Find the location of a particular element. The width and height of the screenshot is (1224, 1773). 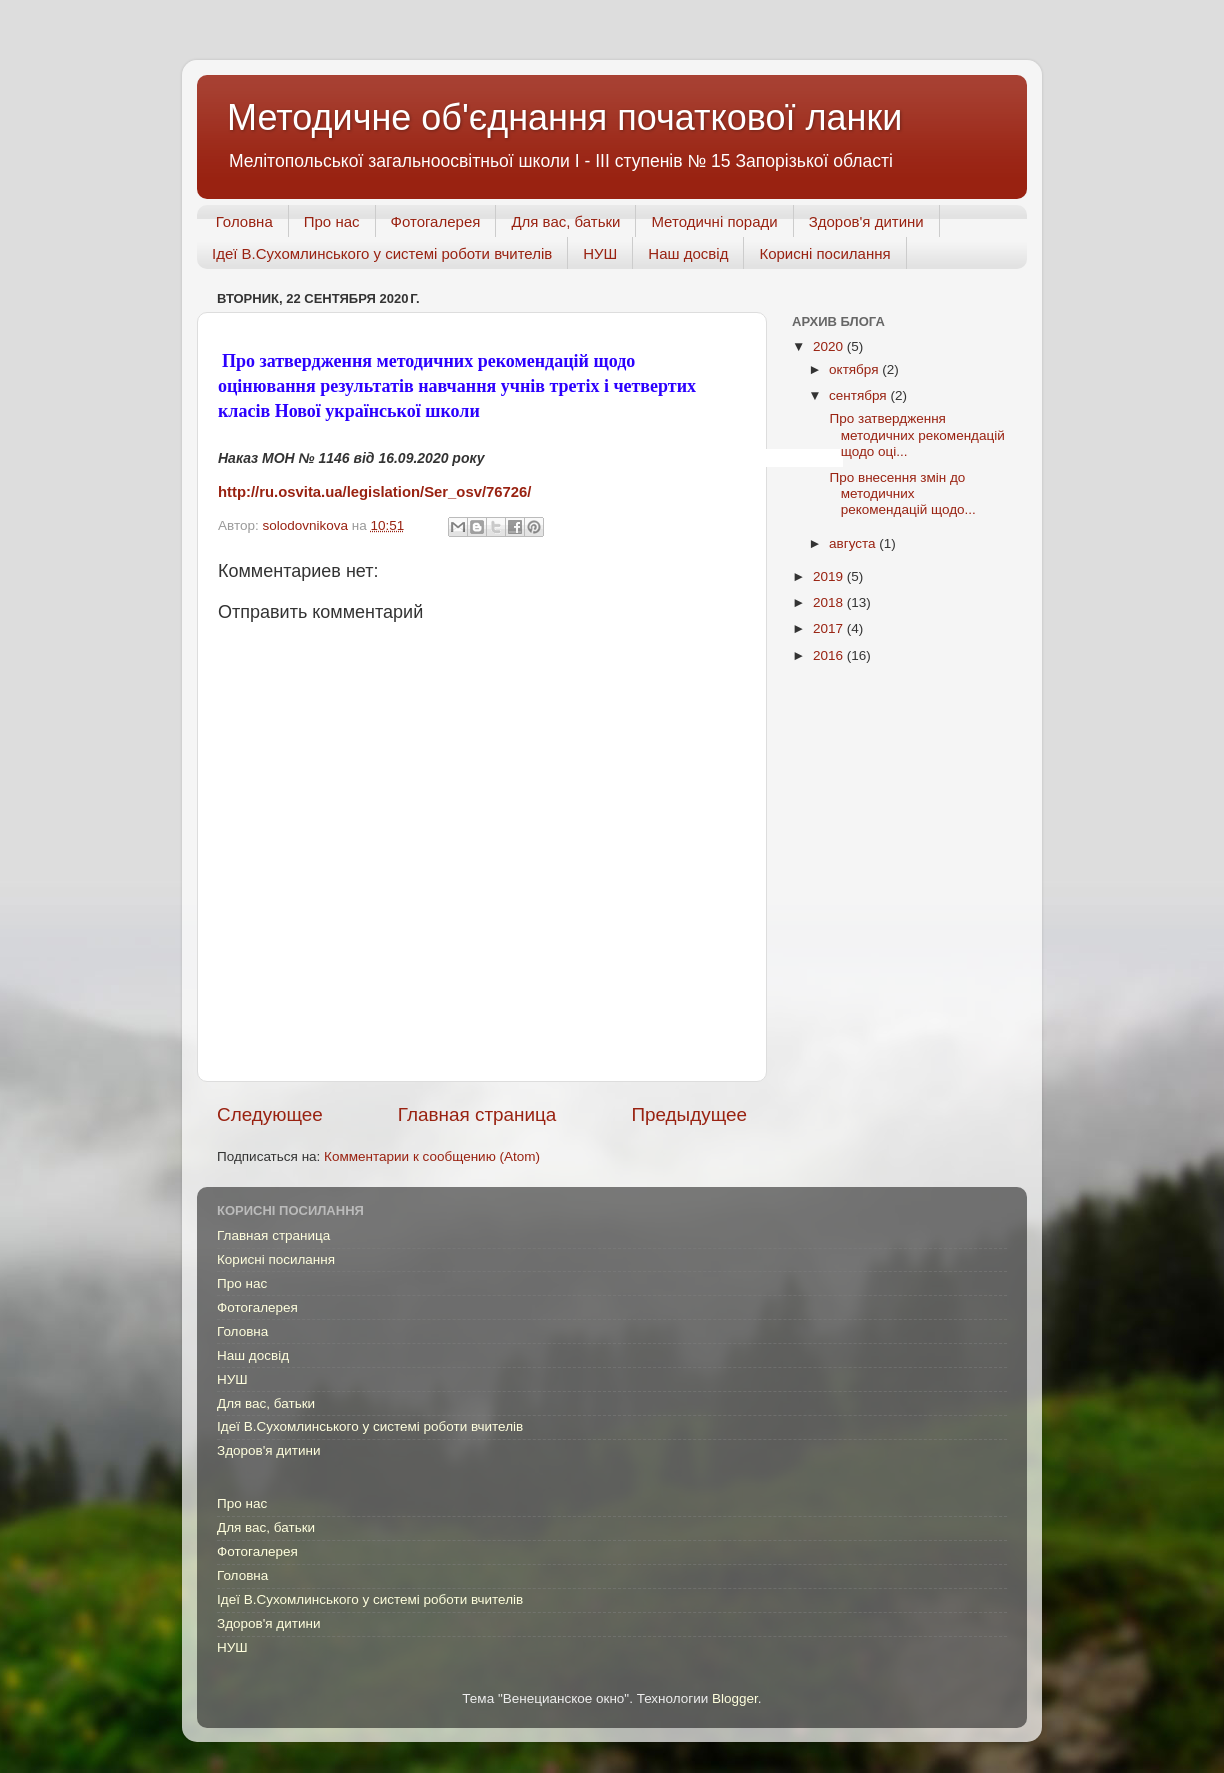

Здоров'я дитини is located at coordinates (866, 221).